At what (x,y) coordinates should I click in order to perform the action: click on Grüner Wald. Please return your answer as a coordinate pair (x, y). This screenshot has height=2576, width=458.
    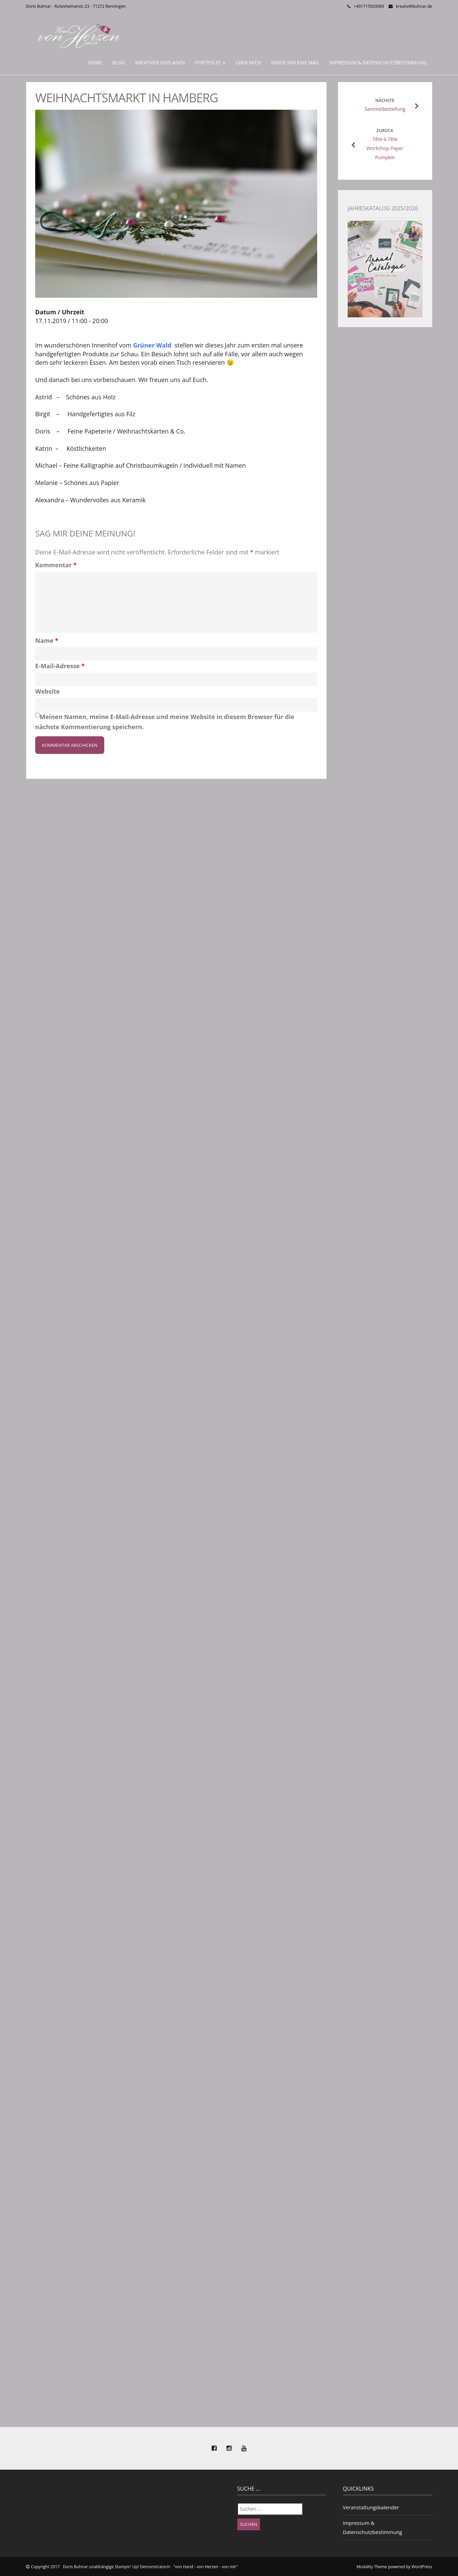
    Looking at the image, I should click on (153, 345).